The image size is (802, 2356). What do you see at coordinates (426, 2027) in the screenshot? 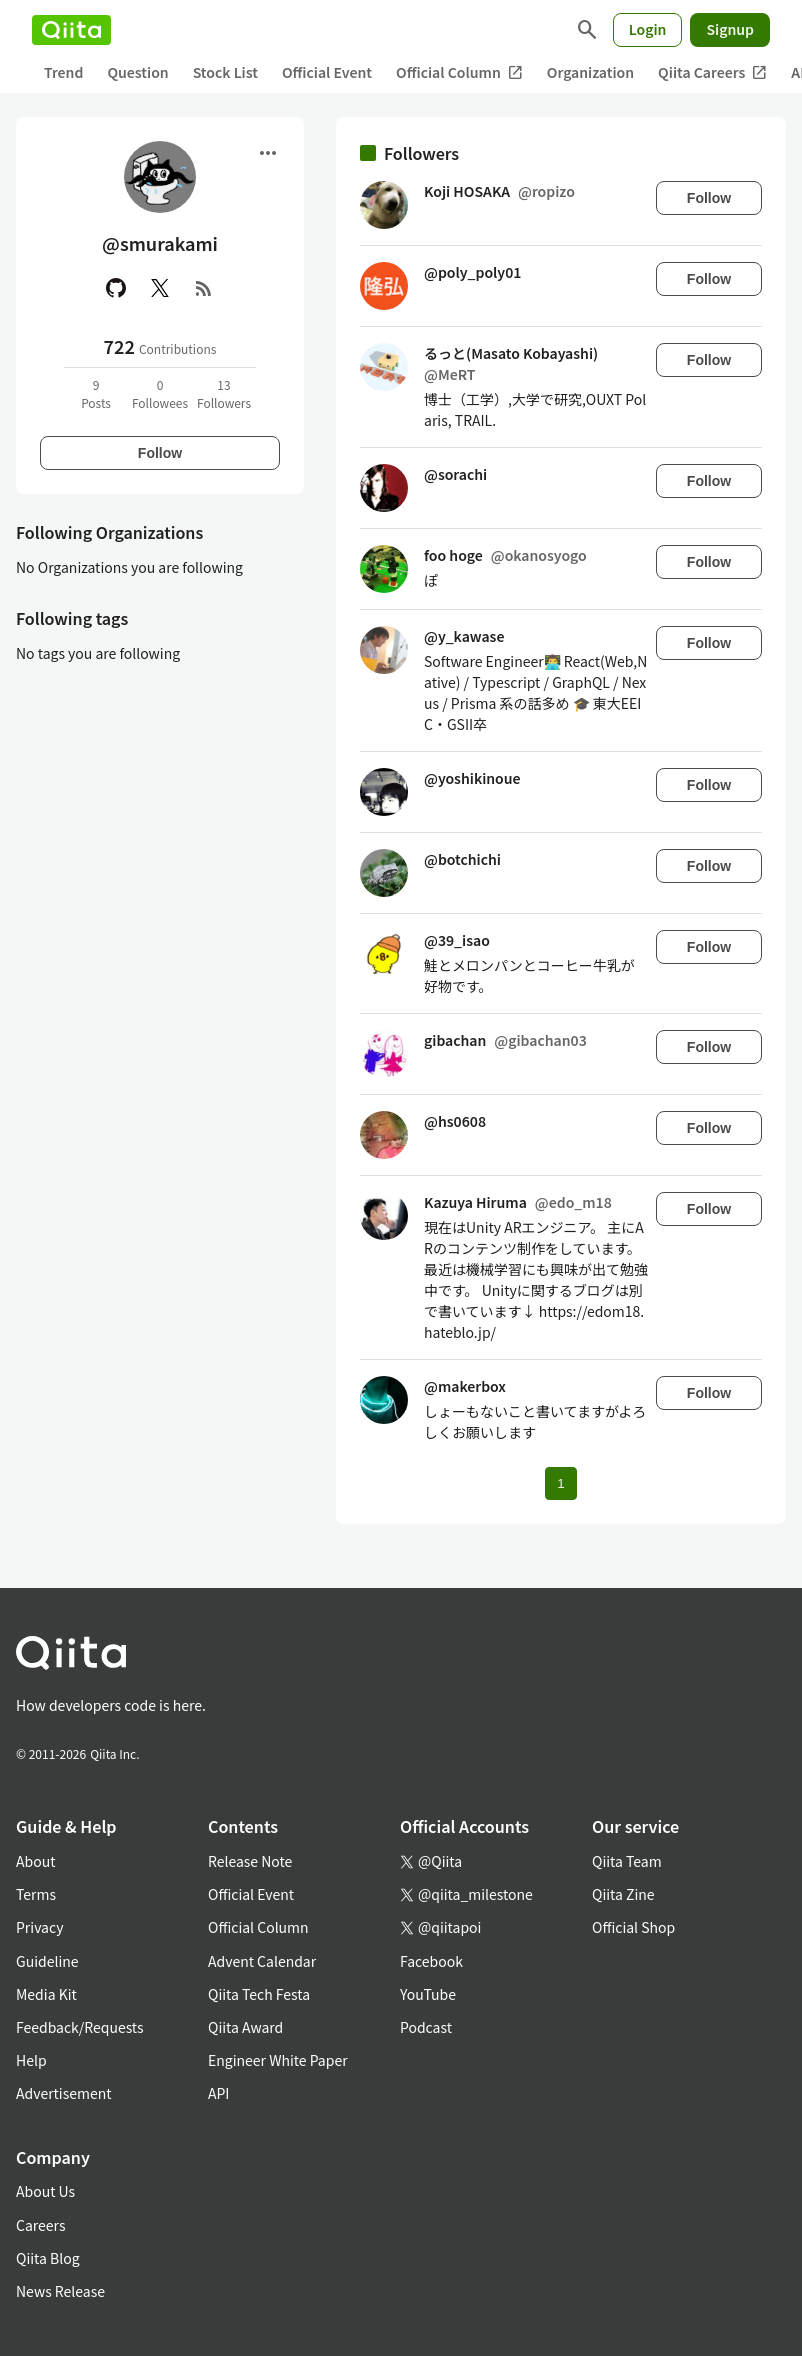
I see `Podcast` at bounding box center [426, 2027].